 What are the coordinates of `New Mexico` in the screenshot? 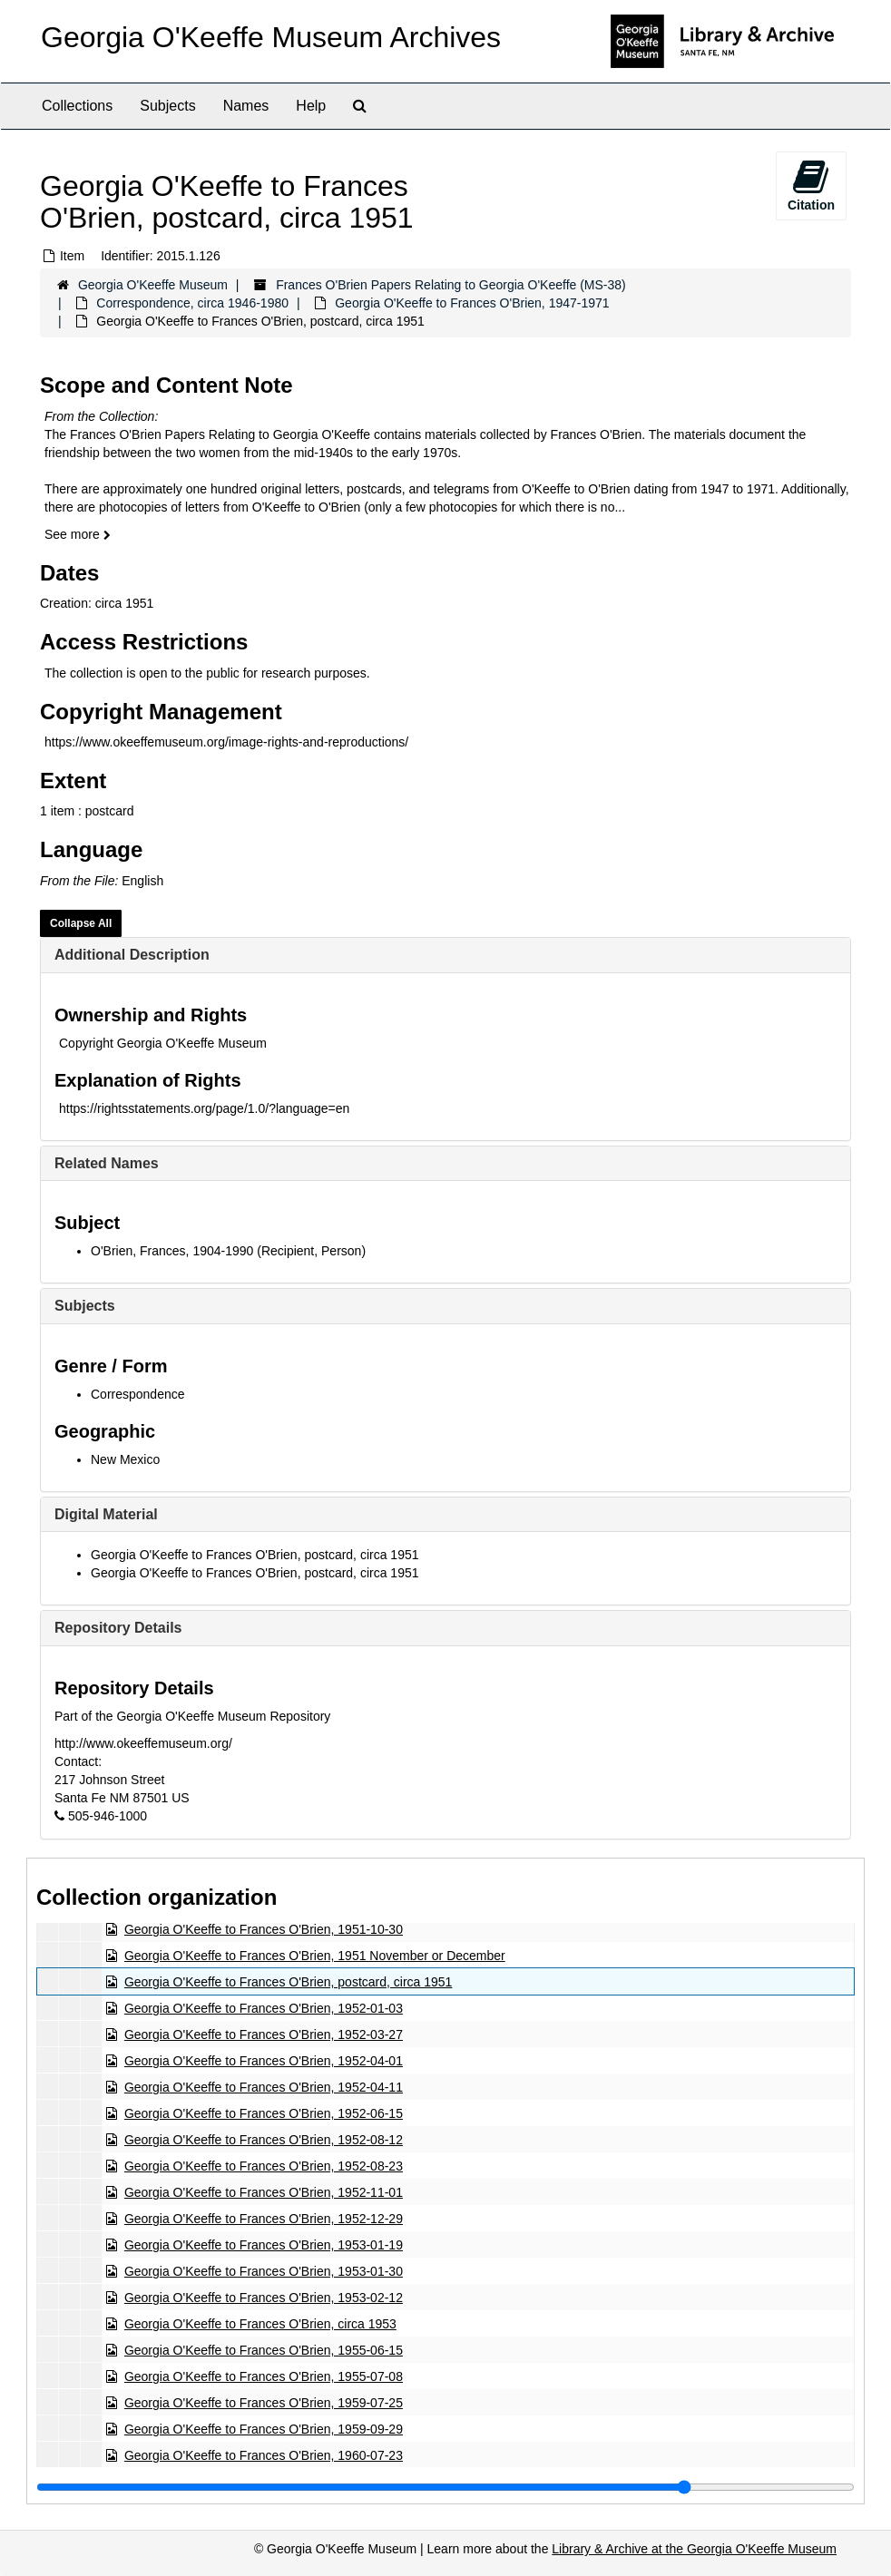 It's located at (125, 1459).